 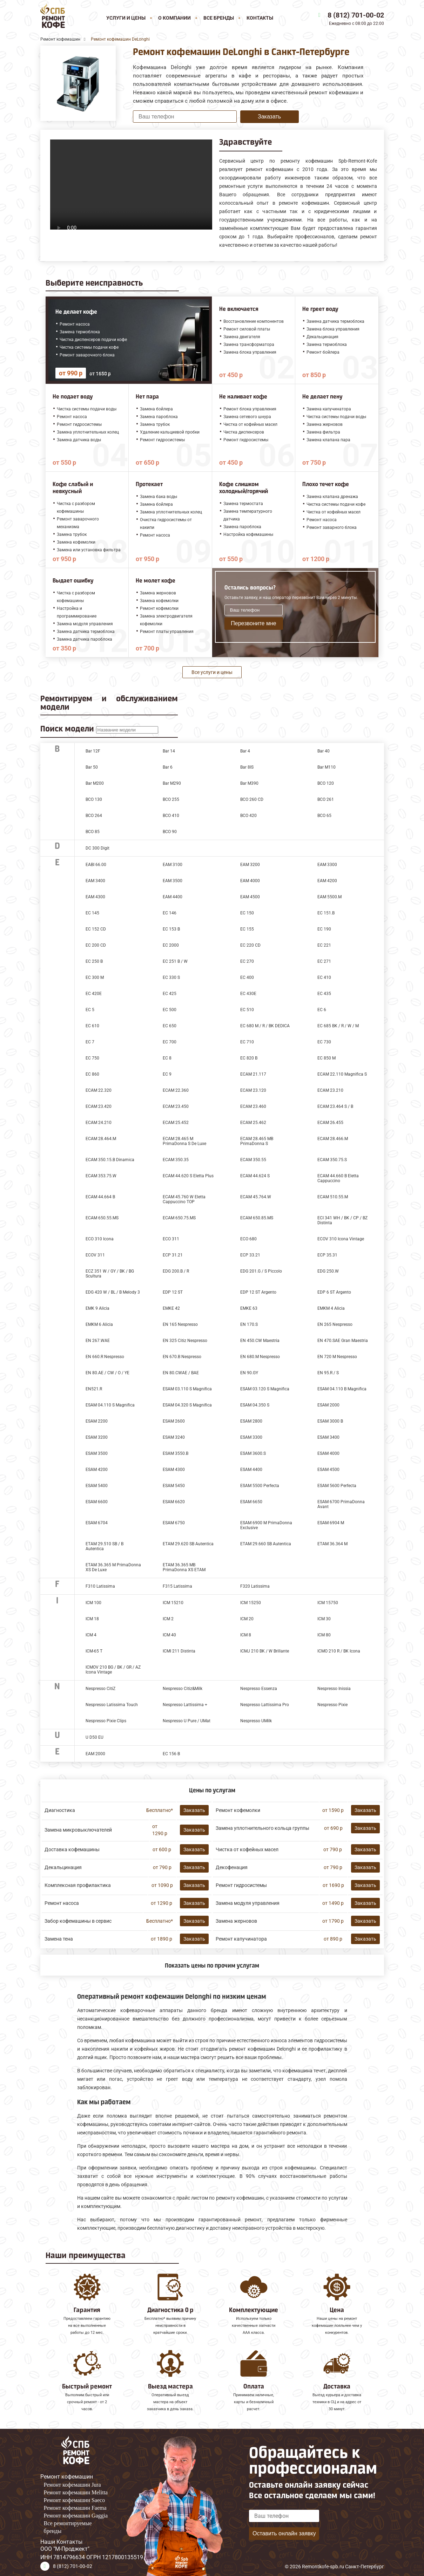 I want to click on EC 250 B, so click(x=94, y=961).